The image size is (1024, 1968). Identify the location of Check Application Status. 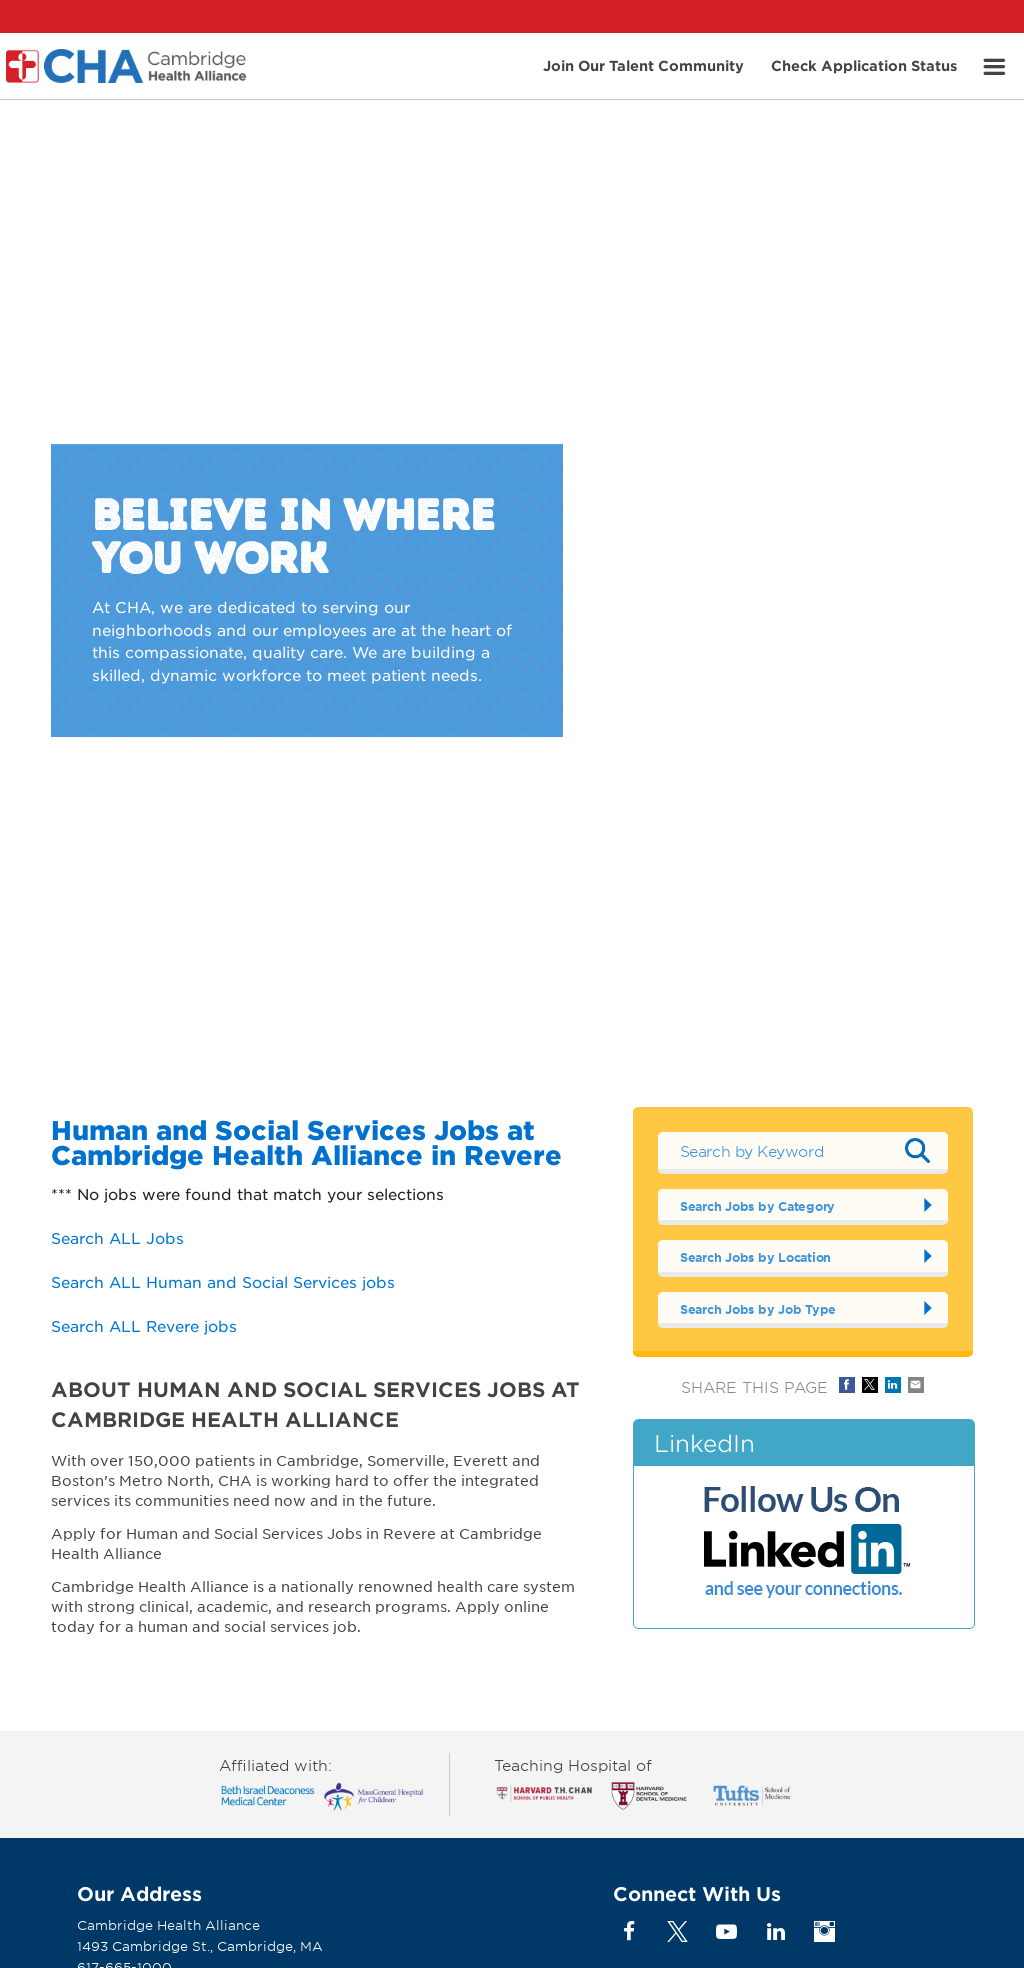
(864, 64).